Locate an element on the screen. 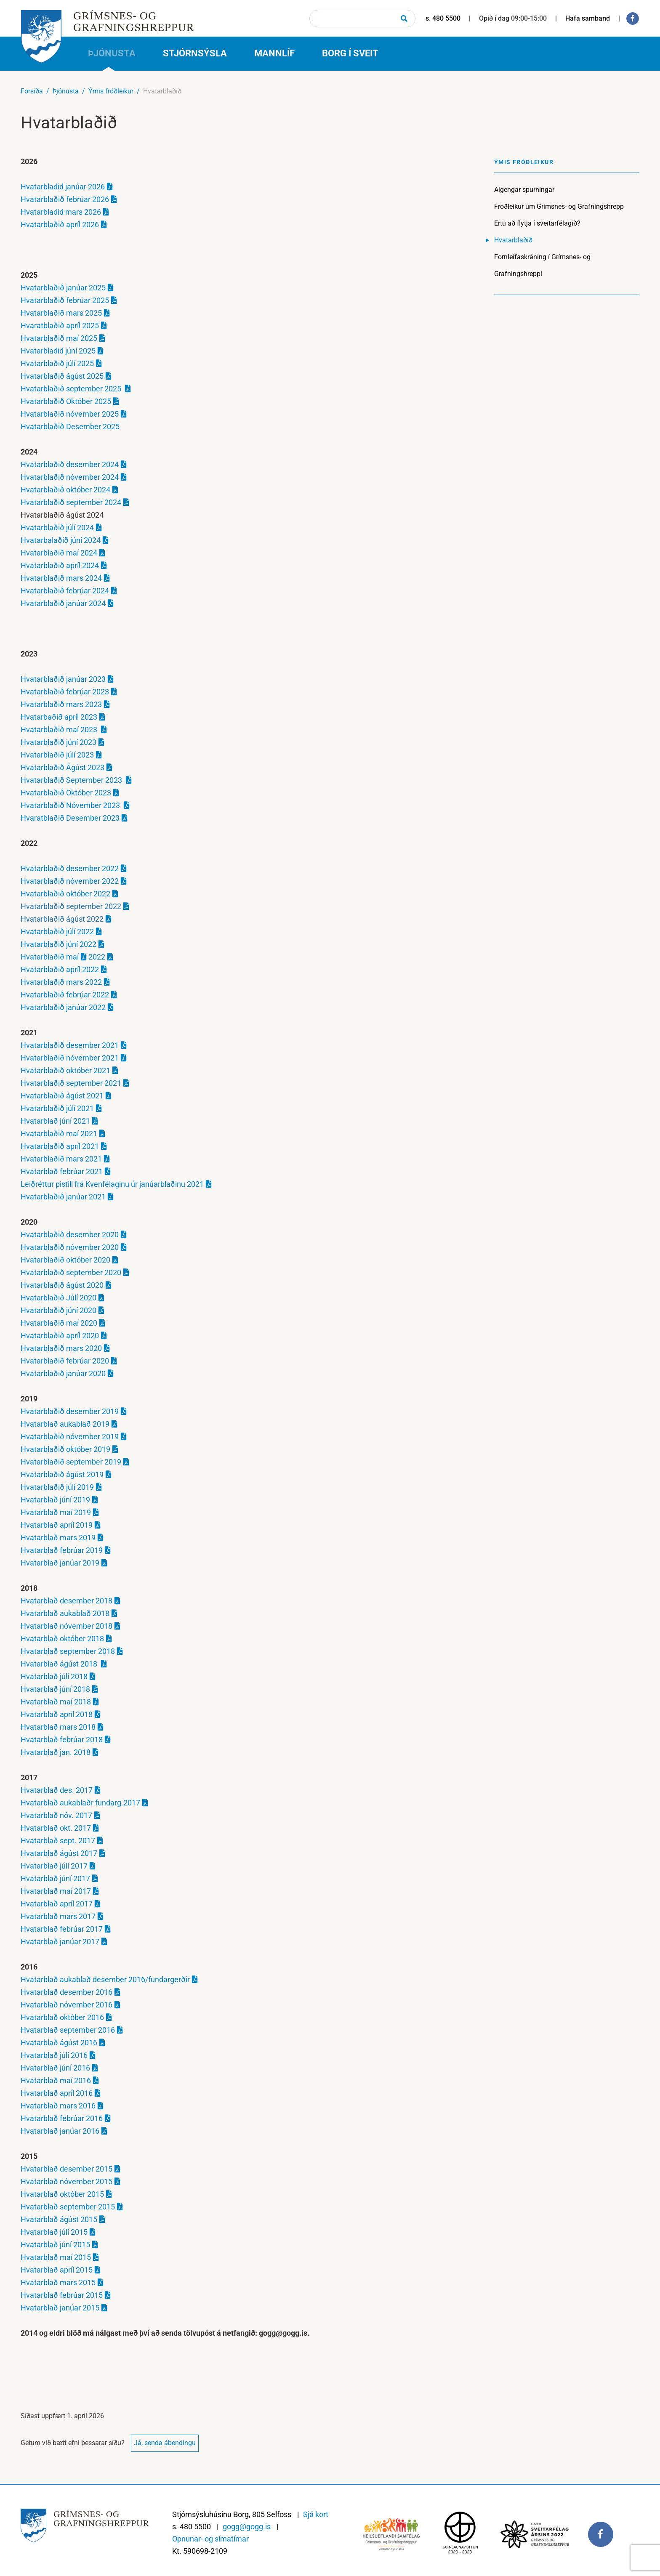 The height and width of the screenshot is (2576, 660). Hvatarblað október 2015 is located at coordinates (62, 2194).